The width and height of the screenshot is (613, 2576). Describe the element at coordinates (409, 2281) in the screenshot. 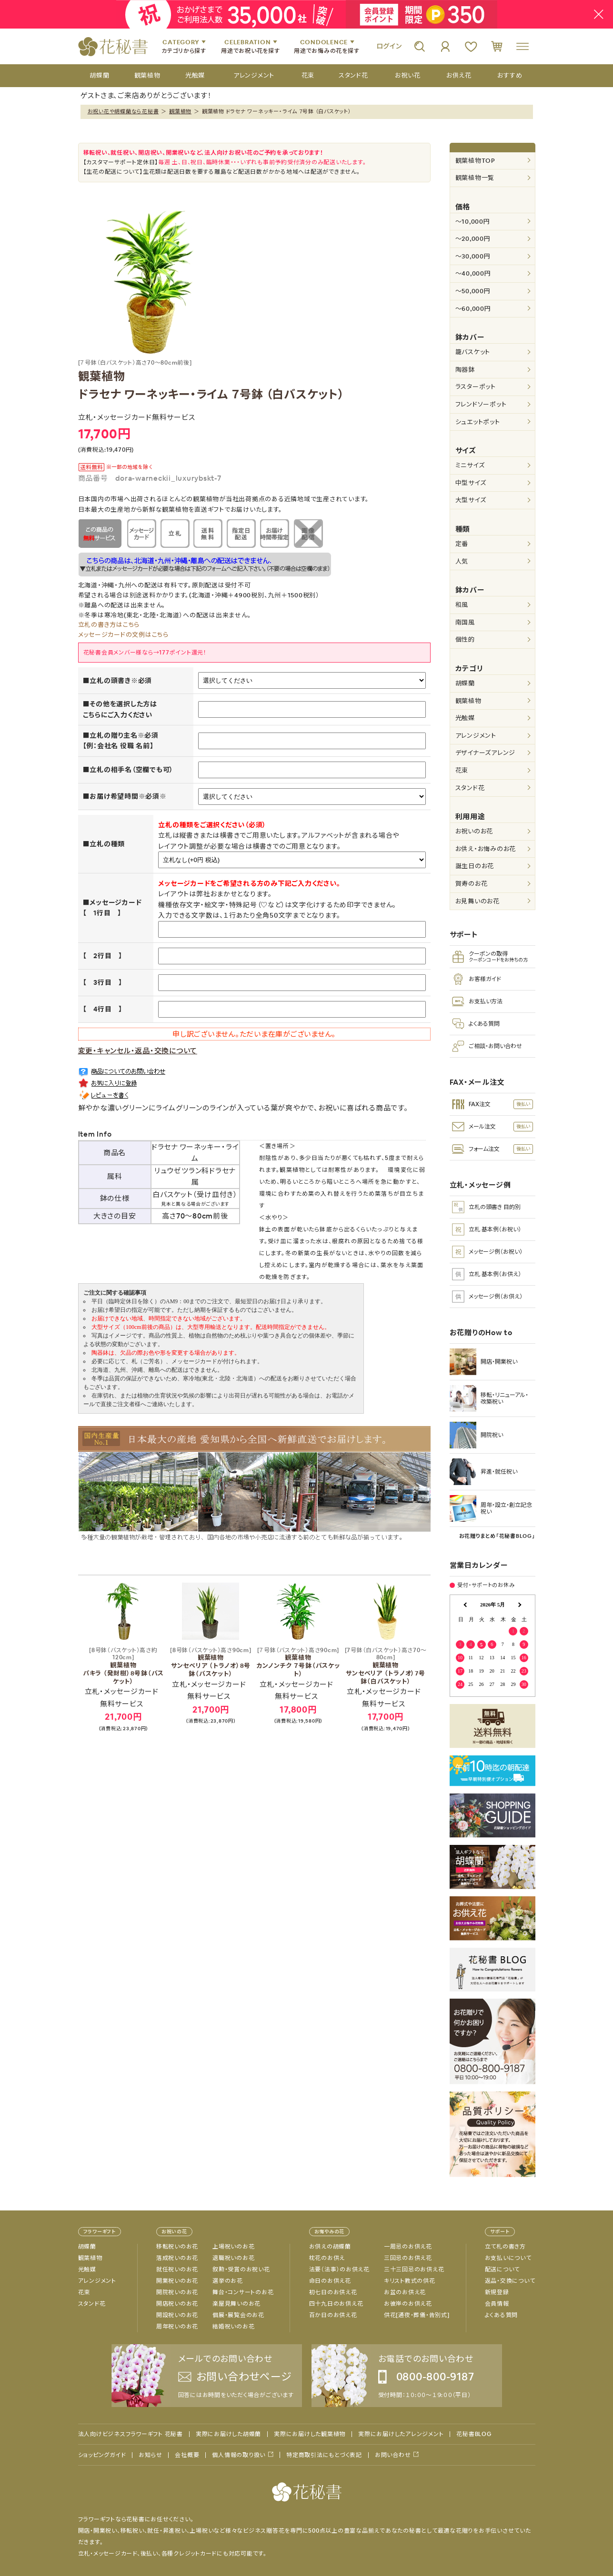

I see `キリスト教式の供花` at that location.